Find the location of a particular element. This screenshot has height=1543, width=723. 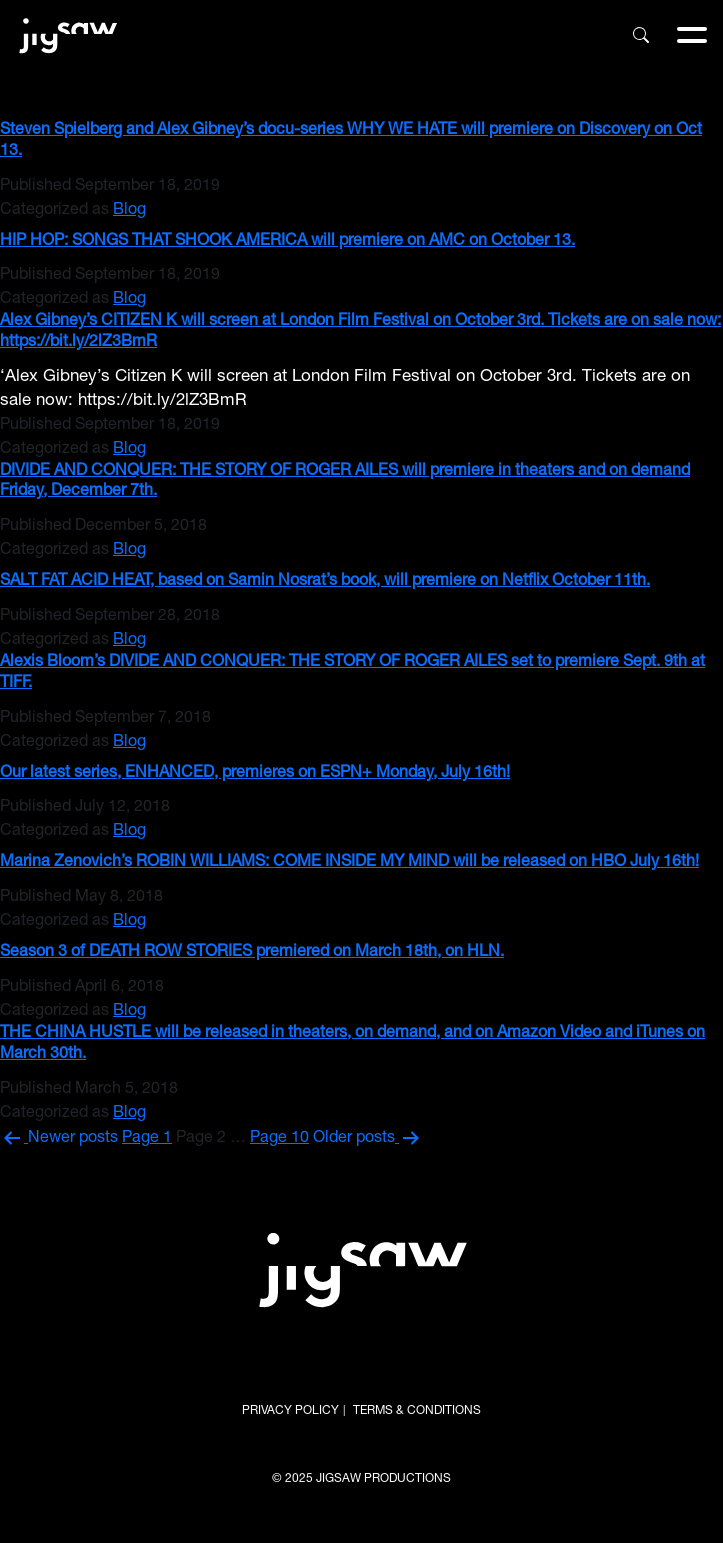

Alexis Bloom’s DIVIDE AND CONQUER: THE STORY OF ROGER AILES set to premiere Sept. 9th at TIFF. is located at coordinates (352, 673).